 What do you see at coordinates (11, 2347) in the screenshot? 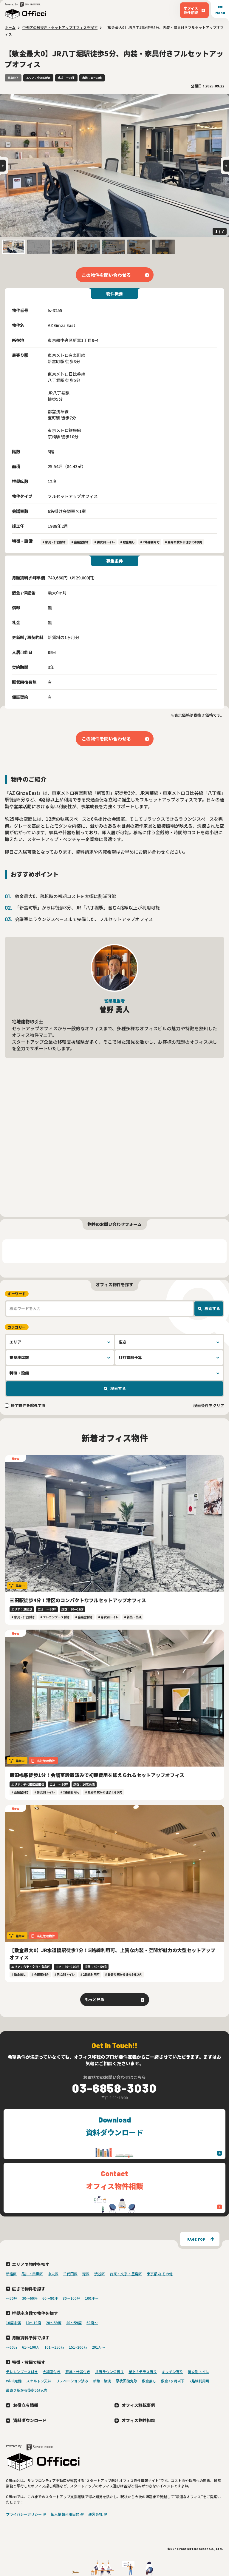
I see `～60万` at bounding box center [11, 2347].